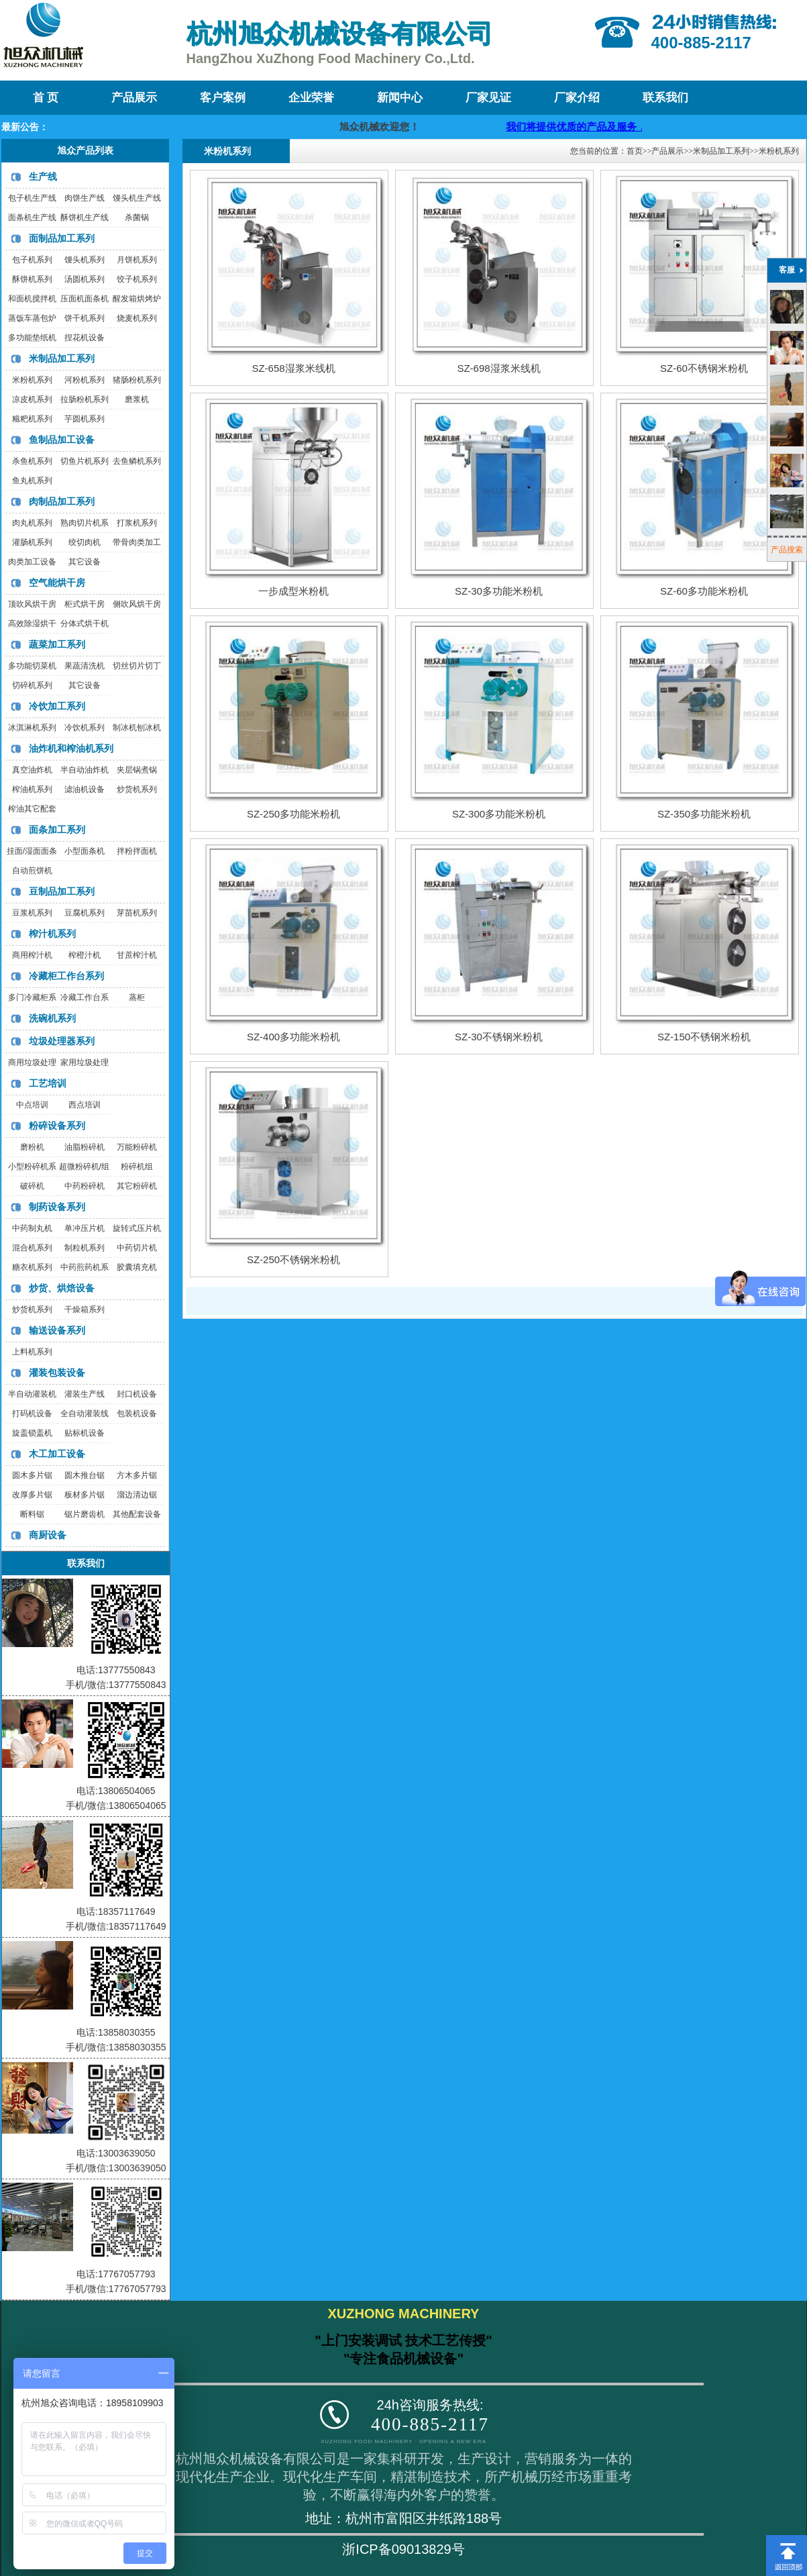  Describe the element at coordinates (45, 97) in the screenshot. I see `首 页` at that location.